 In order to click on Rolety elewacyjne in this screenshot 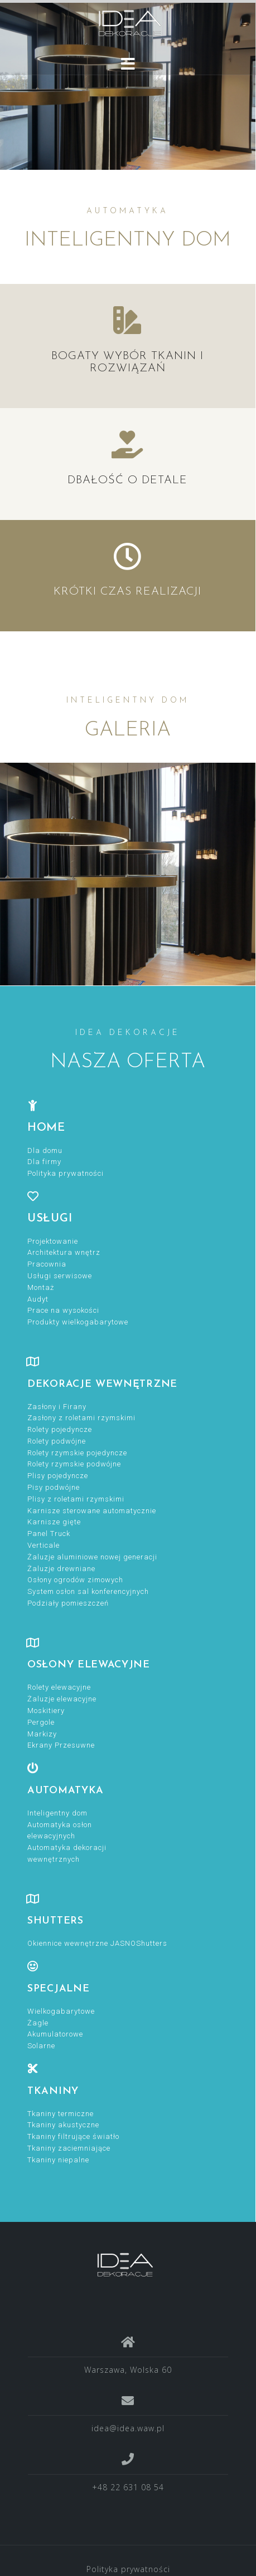, I will do `click(59, 1687)`.